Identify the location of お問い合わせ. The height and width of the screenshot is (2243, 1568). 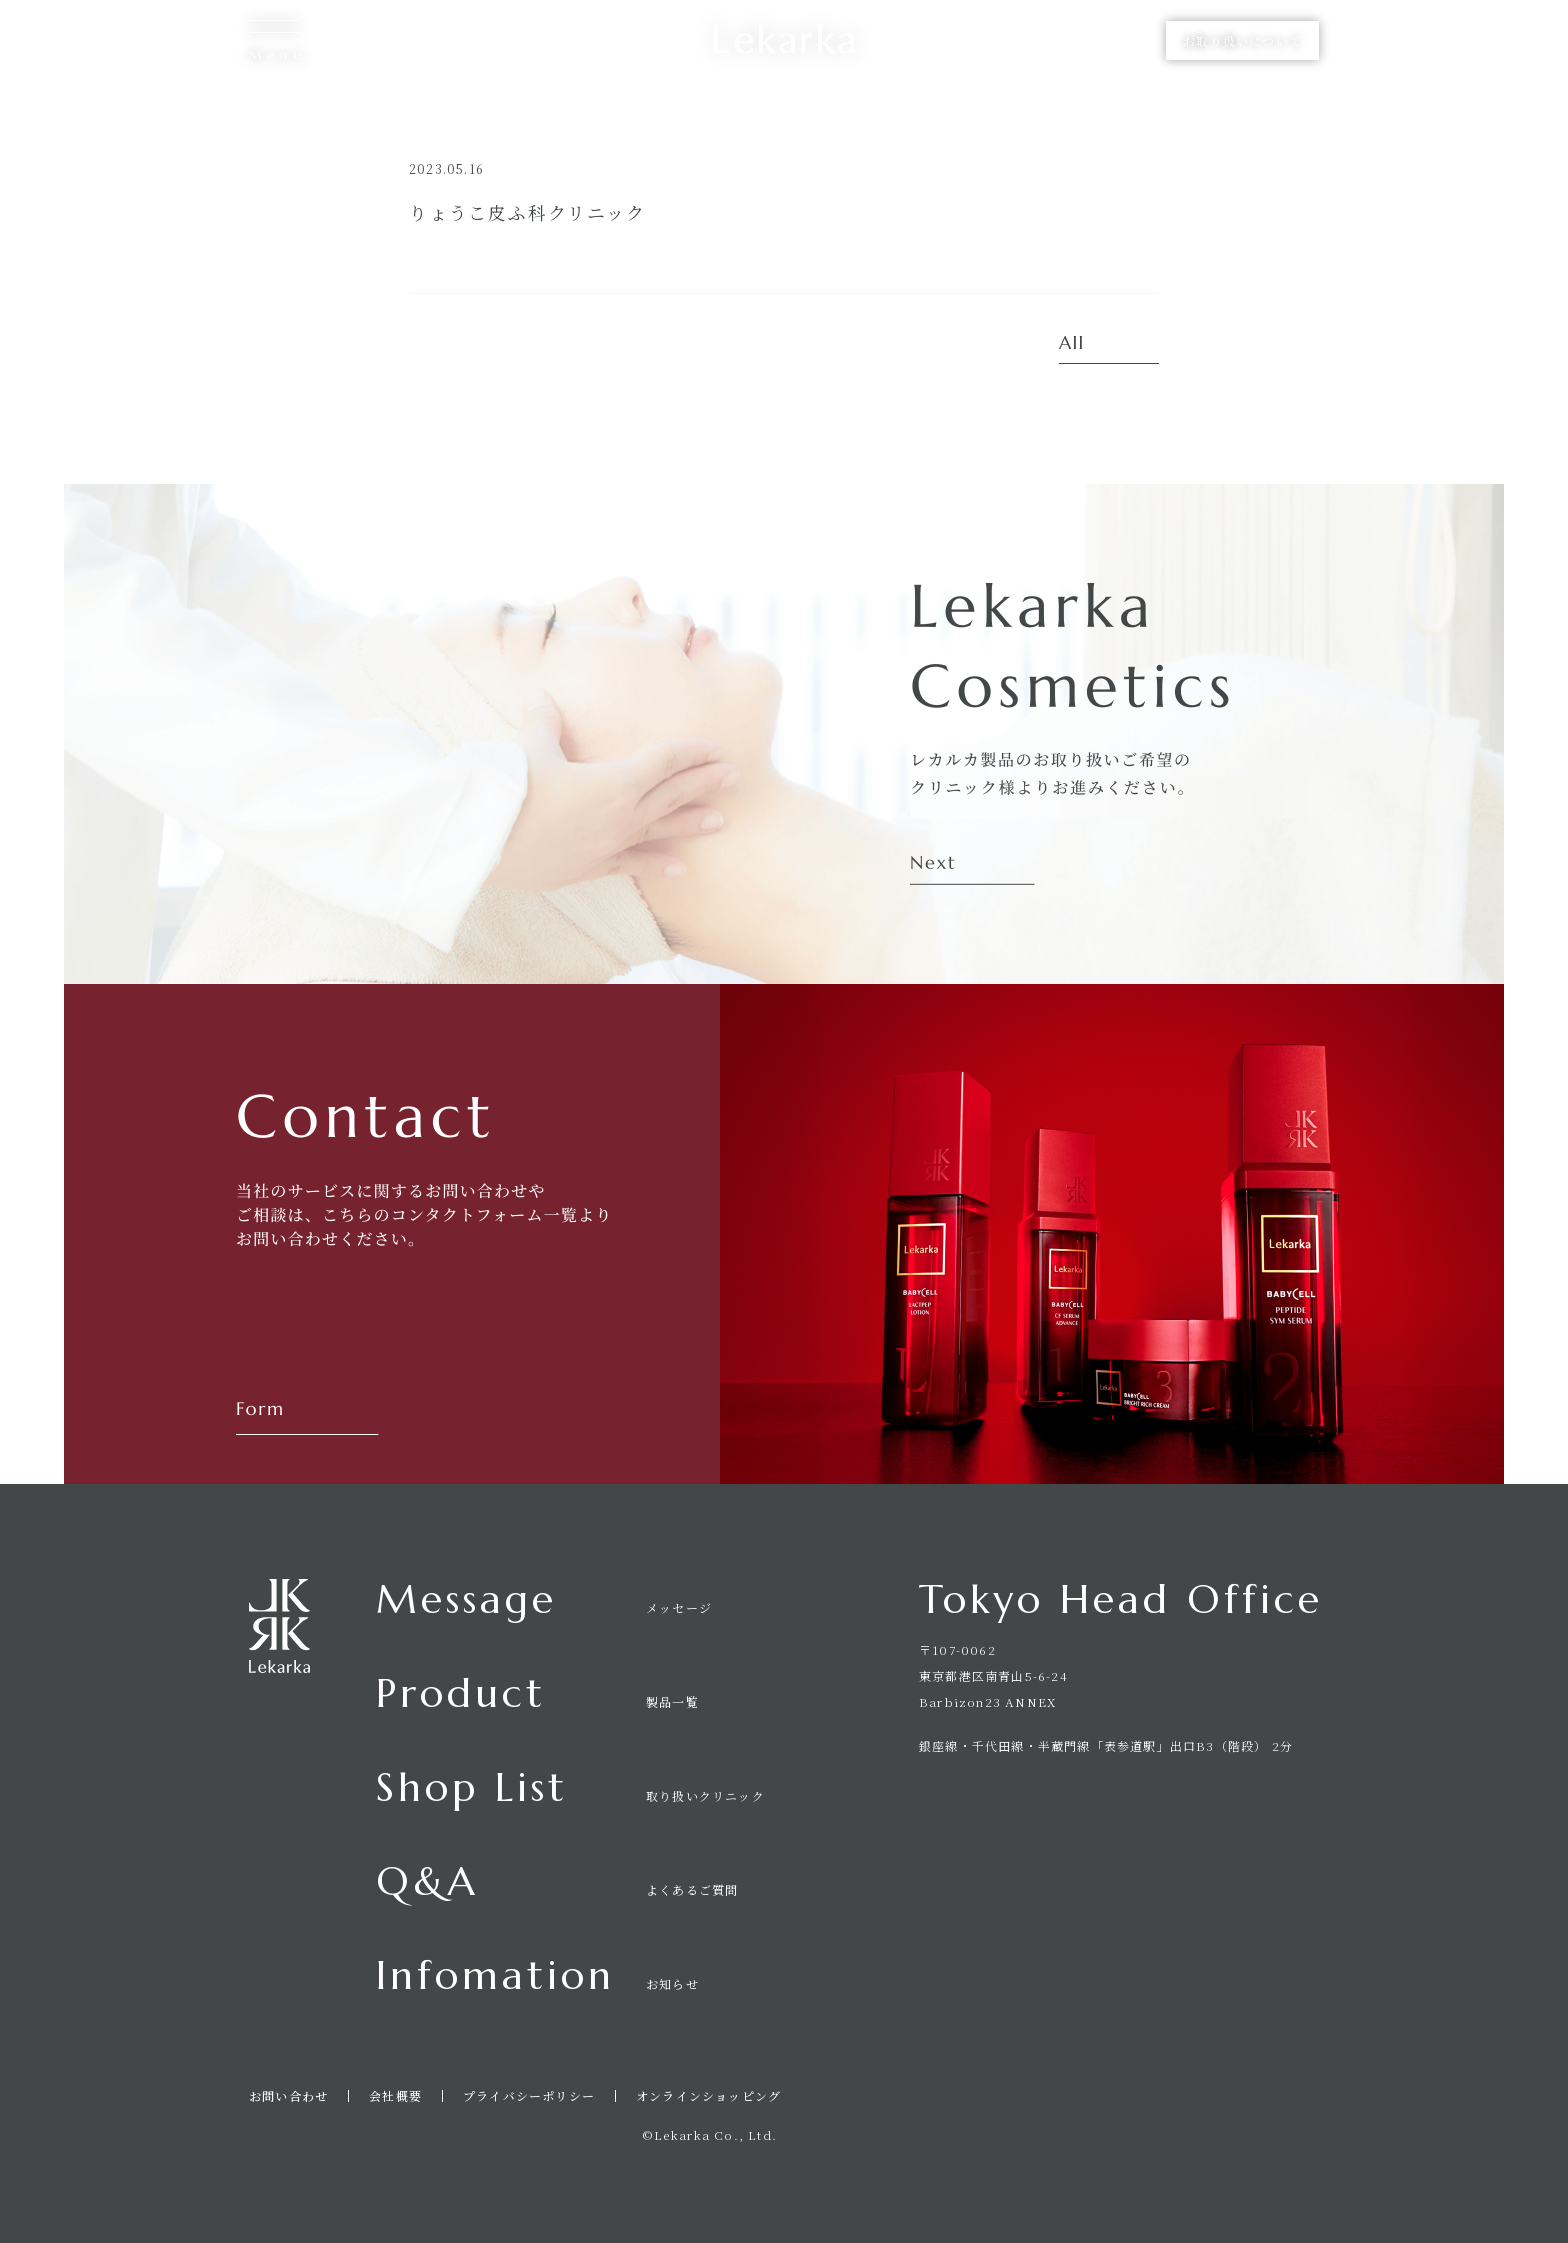
(288, 2096).